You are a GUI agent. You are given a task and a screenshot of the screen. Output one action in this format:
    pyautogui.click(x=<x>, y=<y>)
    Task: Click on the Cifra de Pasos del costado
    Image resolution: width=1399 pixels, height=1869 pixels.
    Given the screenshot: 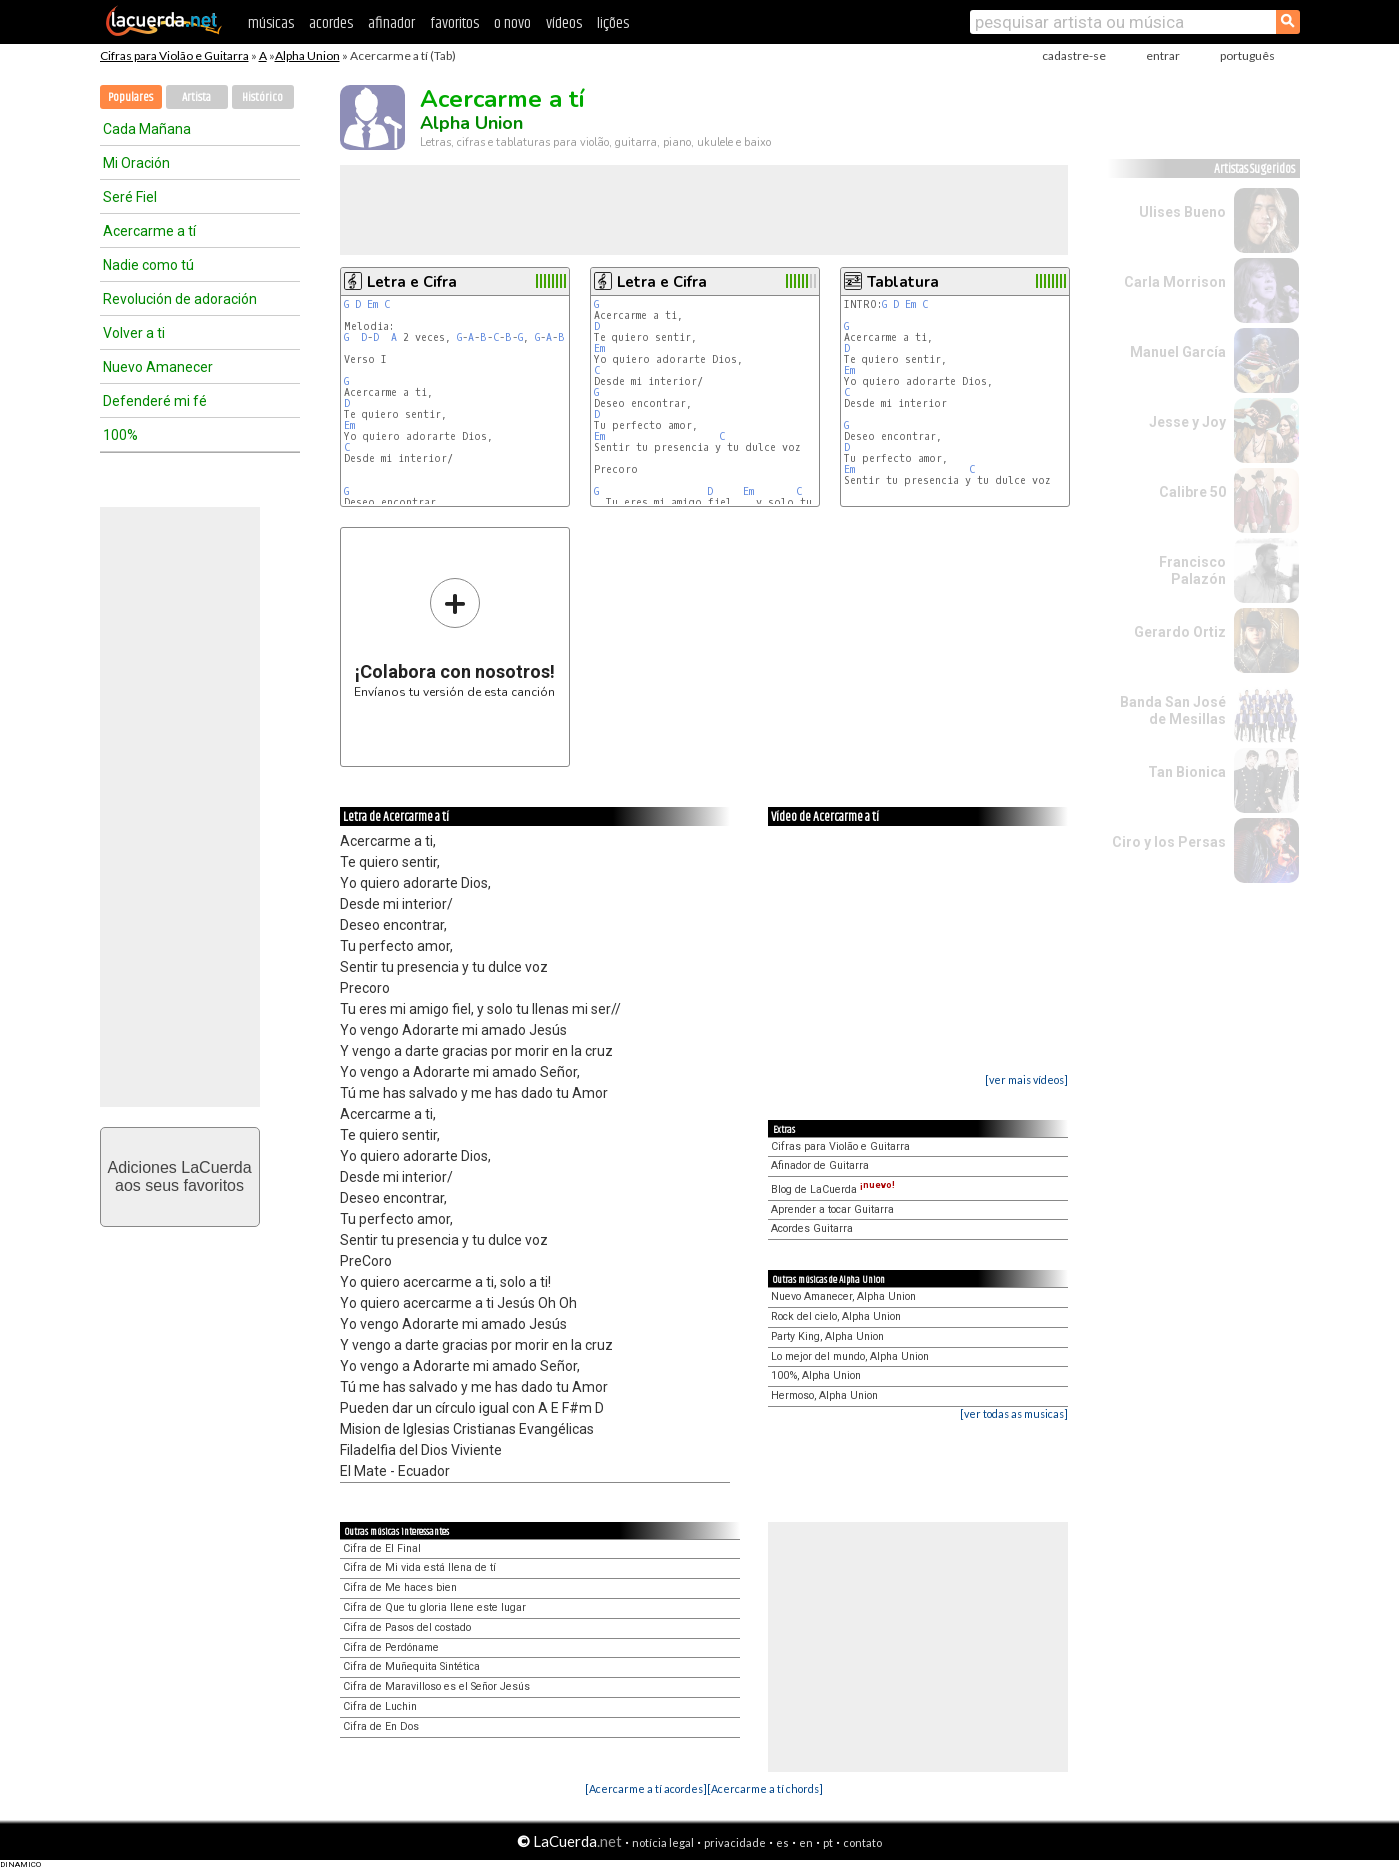 What is the action you would take?
    pyautogui.click(x=407, y=1627)
    